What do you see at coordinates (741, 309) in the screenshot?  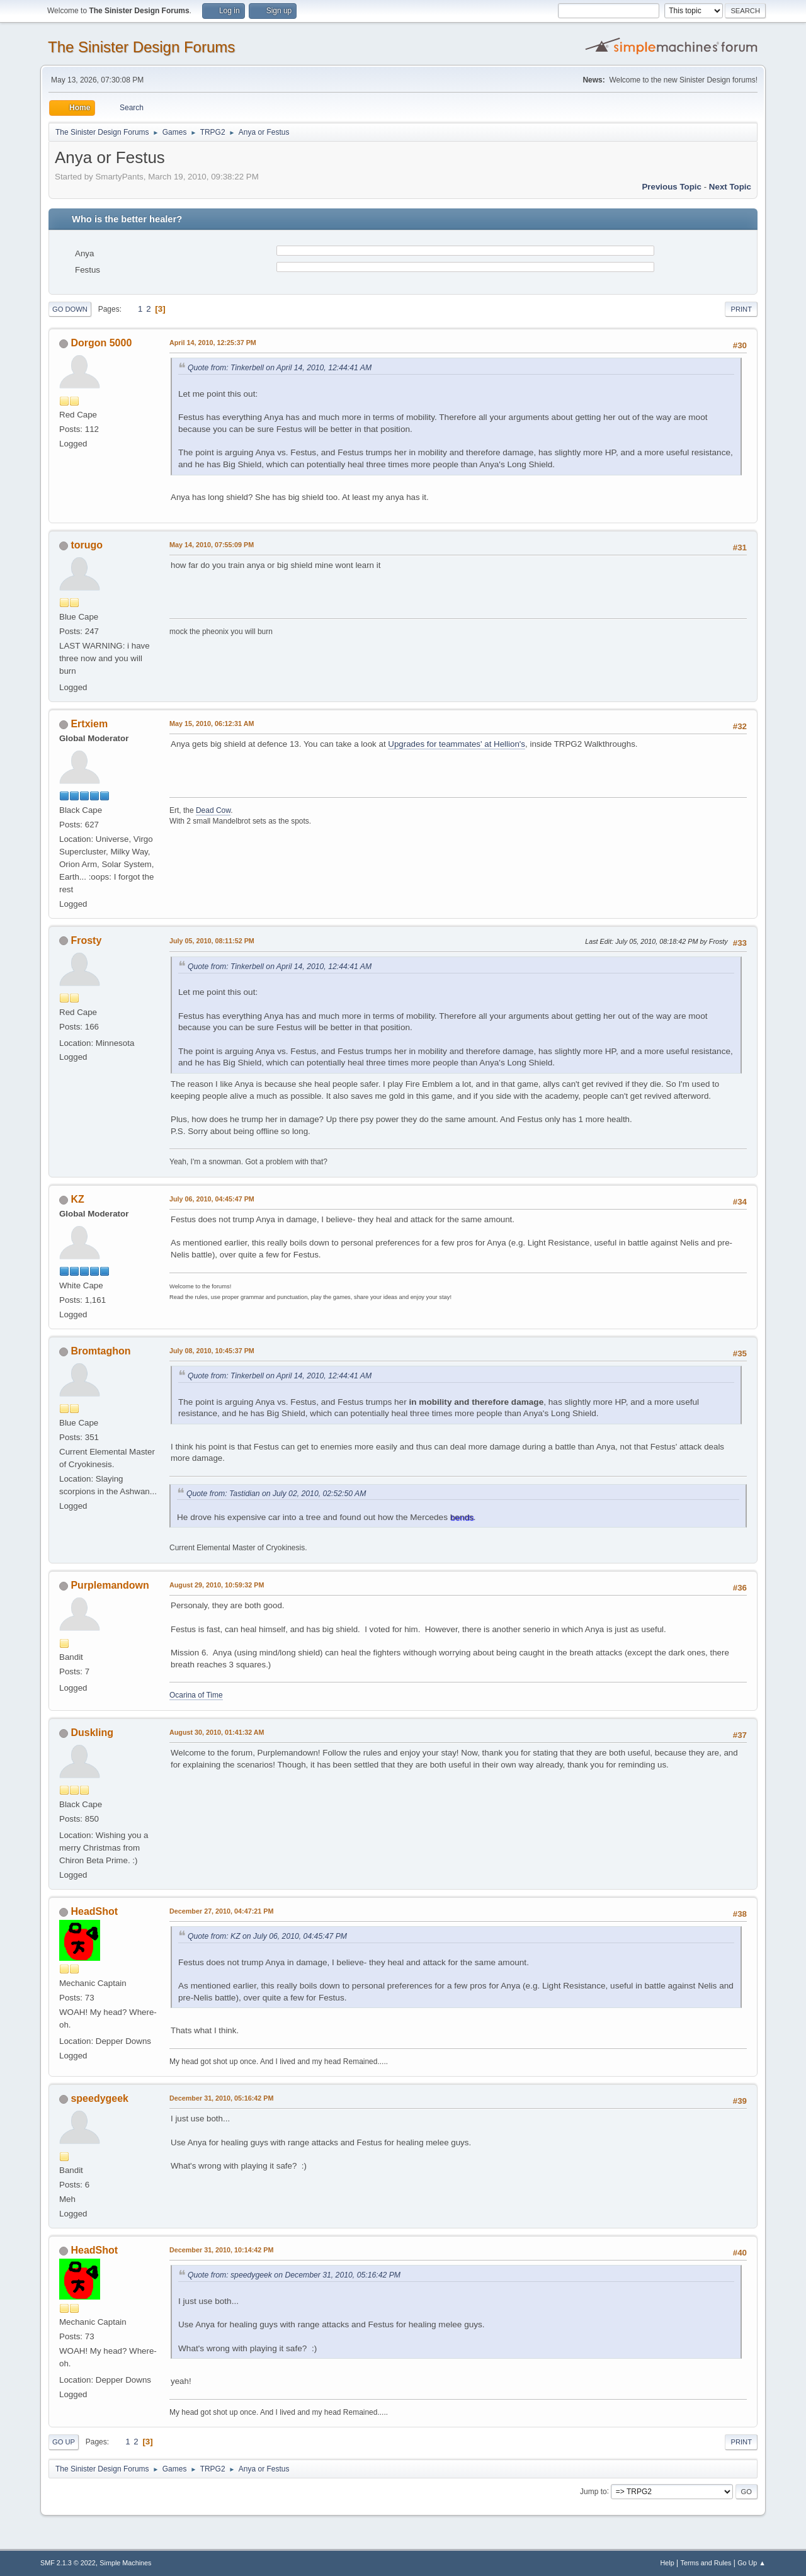 I see `Print` at bounding box center [741, 309].